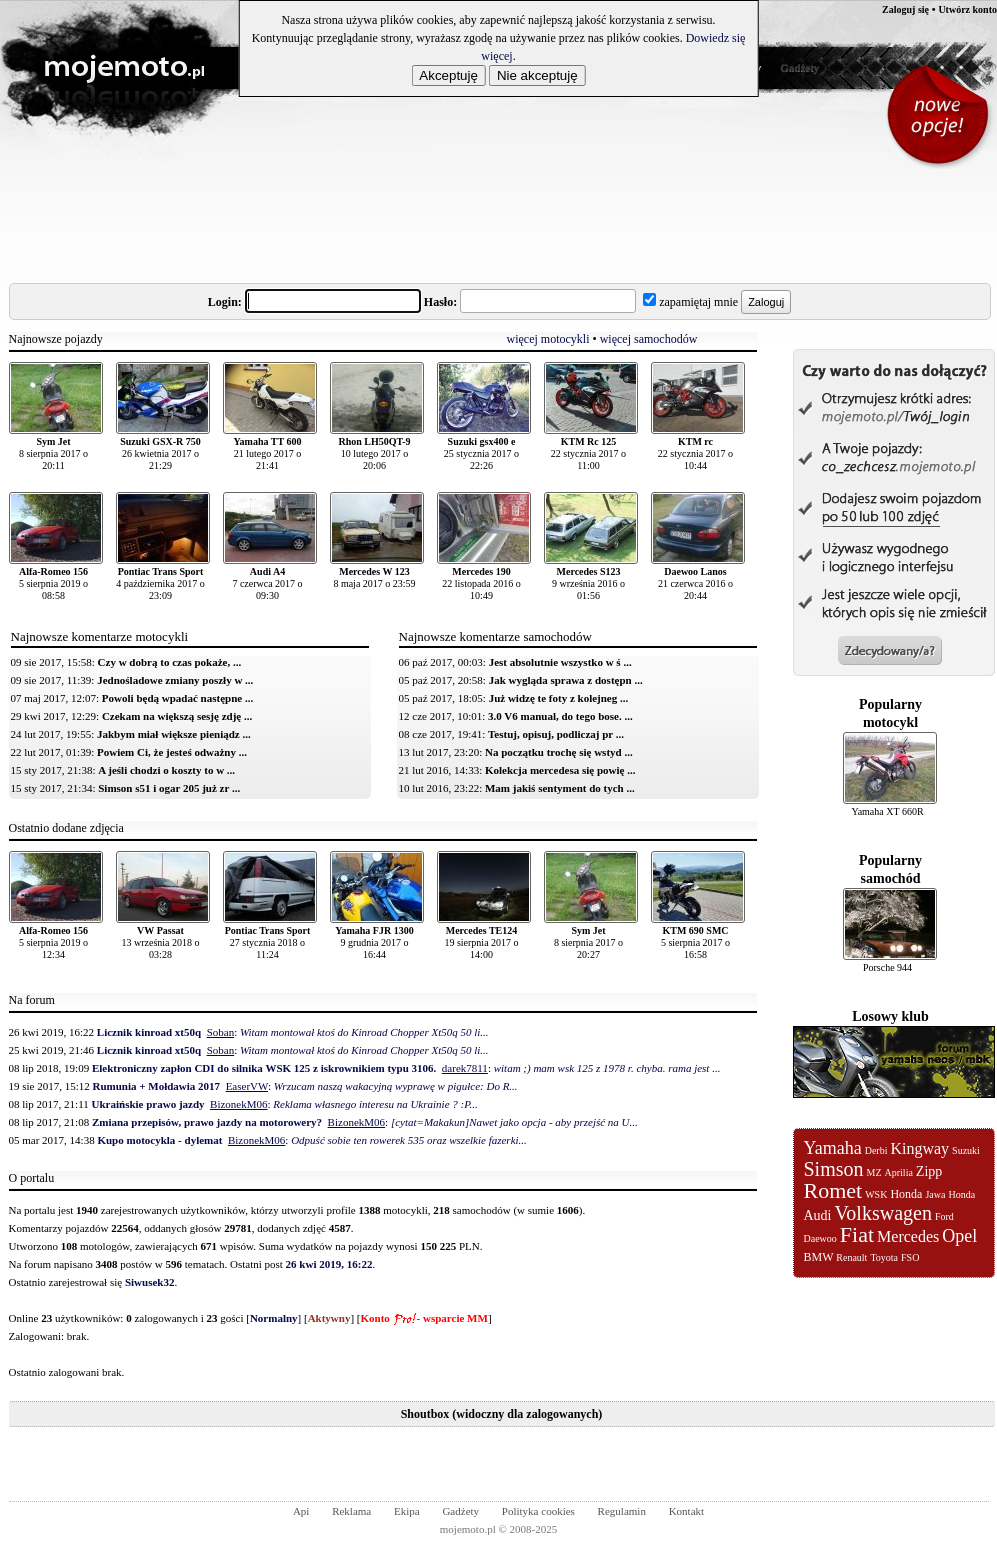  What do you see at coordinates (695, 942) in the screenshot?
I see `5 sierpnia 2017 o 16:58` at bounding box center [695, 942].